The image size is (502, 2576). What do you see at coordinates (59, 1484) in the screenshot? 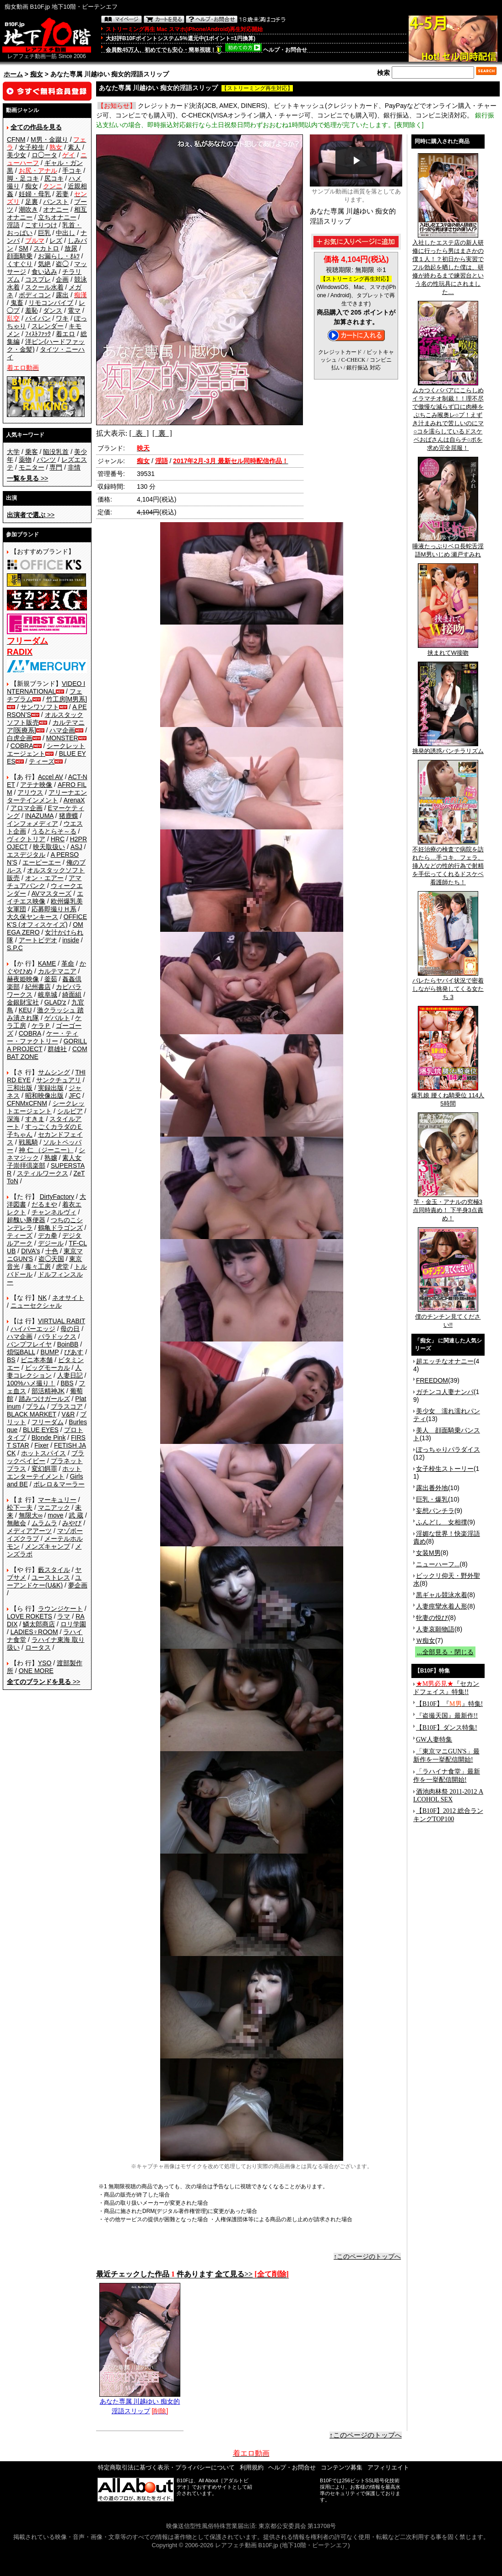
I see `ボレロ＆マーラー` at bounding box center [59, 1484].